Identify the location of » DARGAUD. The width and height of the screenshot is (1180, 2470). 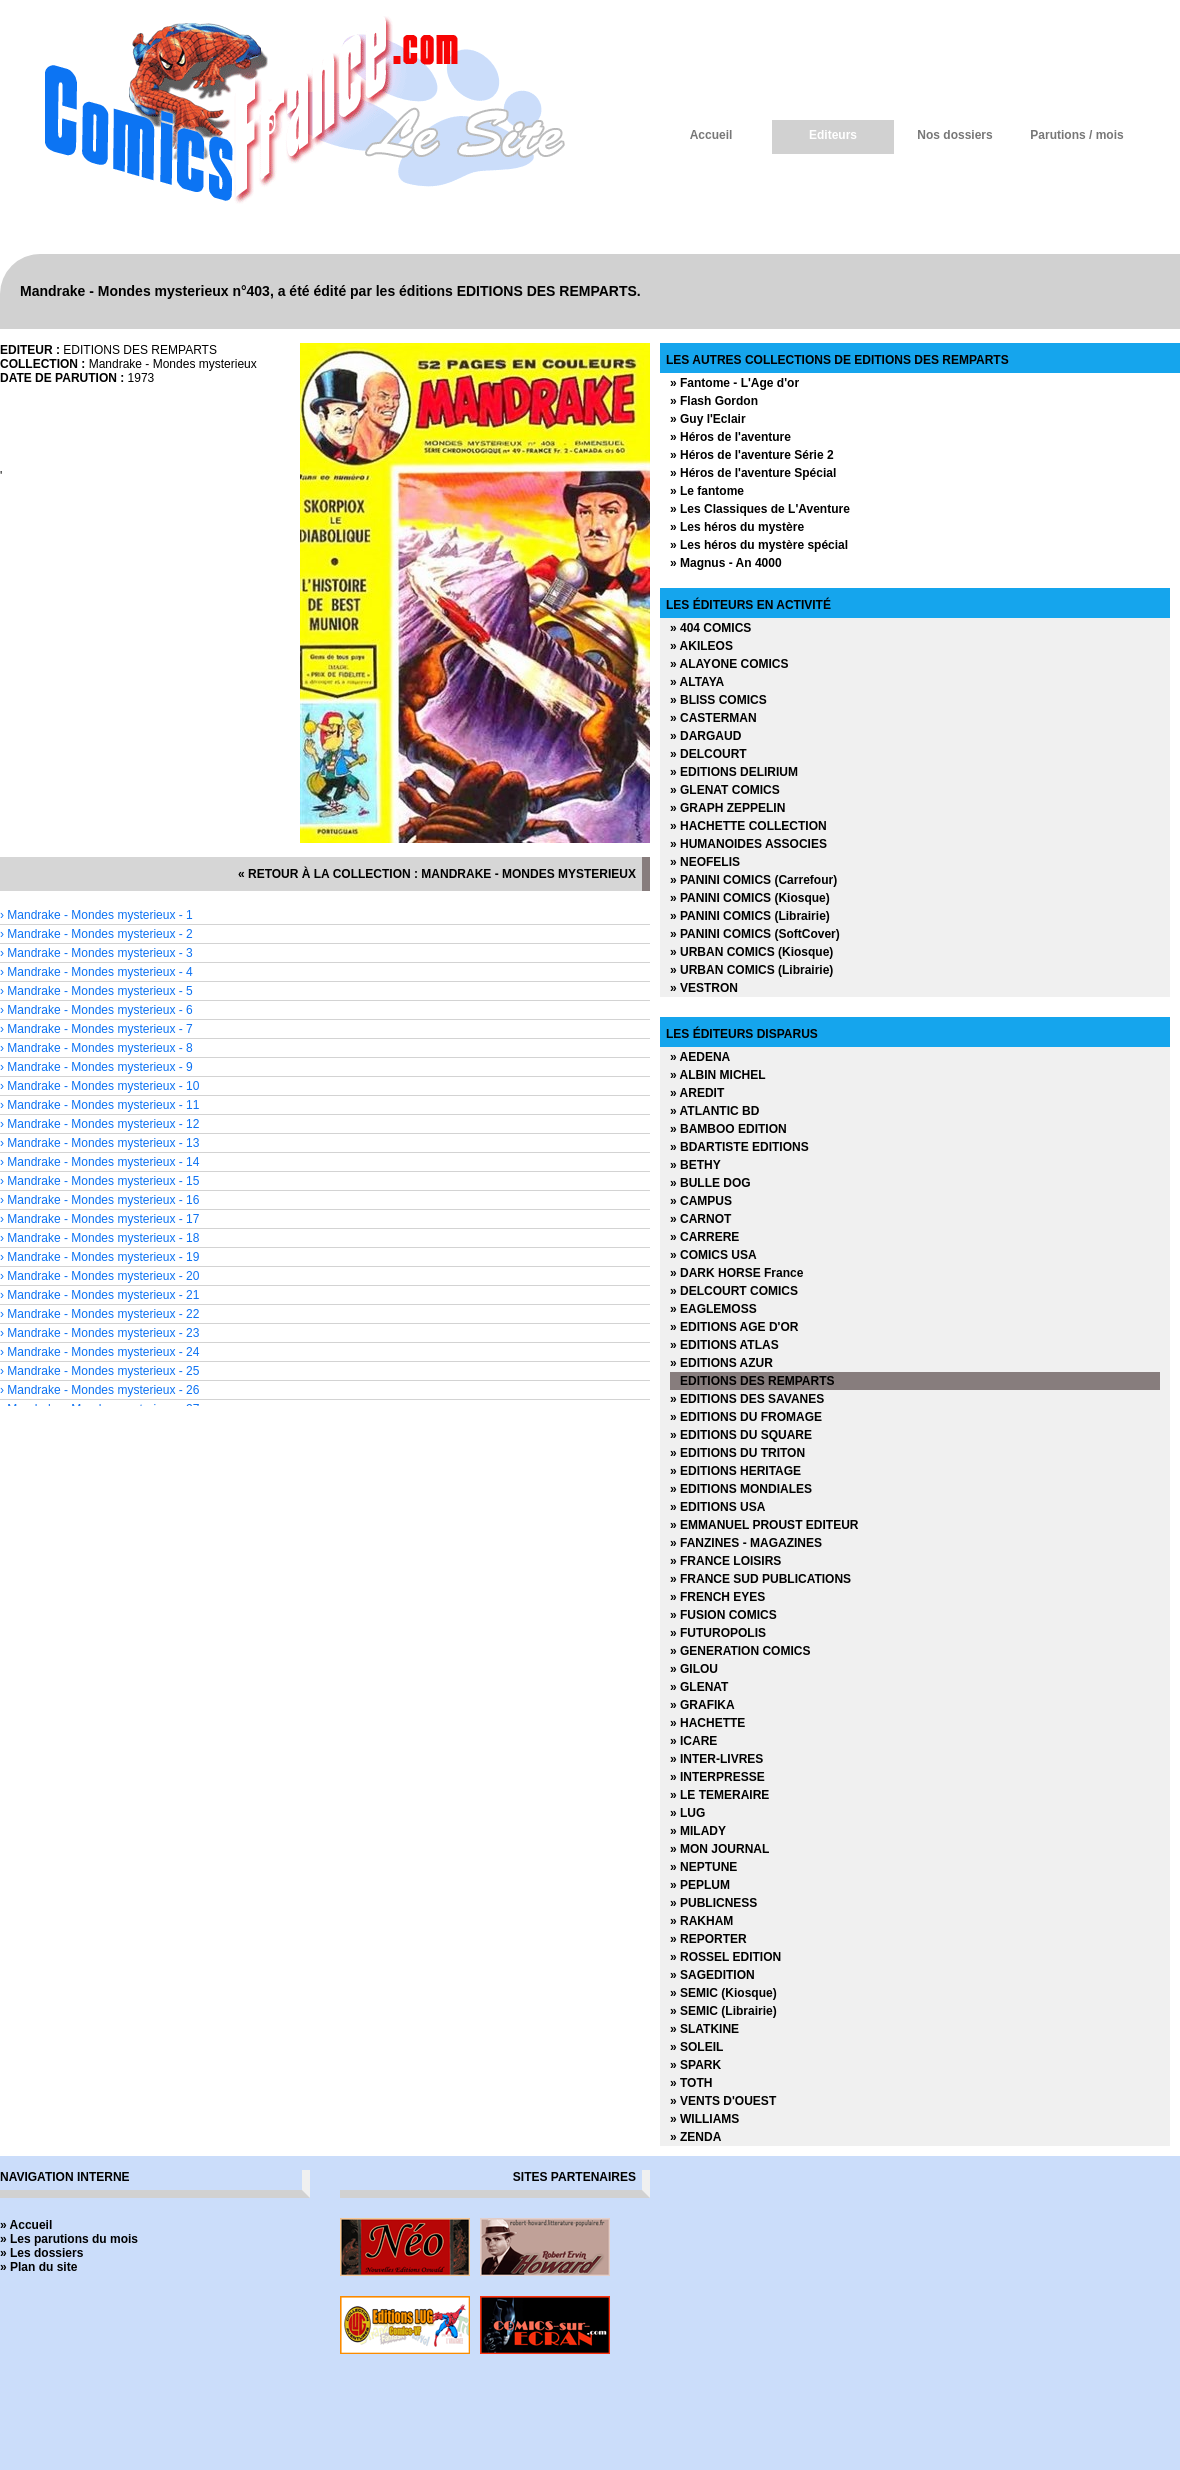
(705, 736).